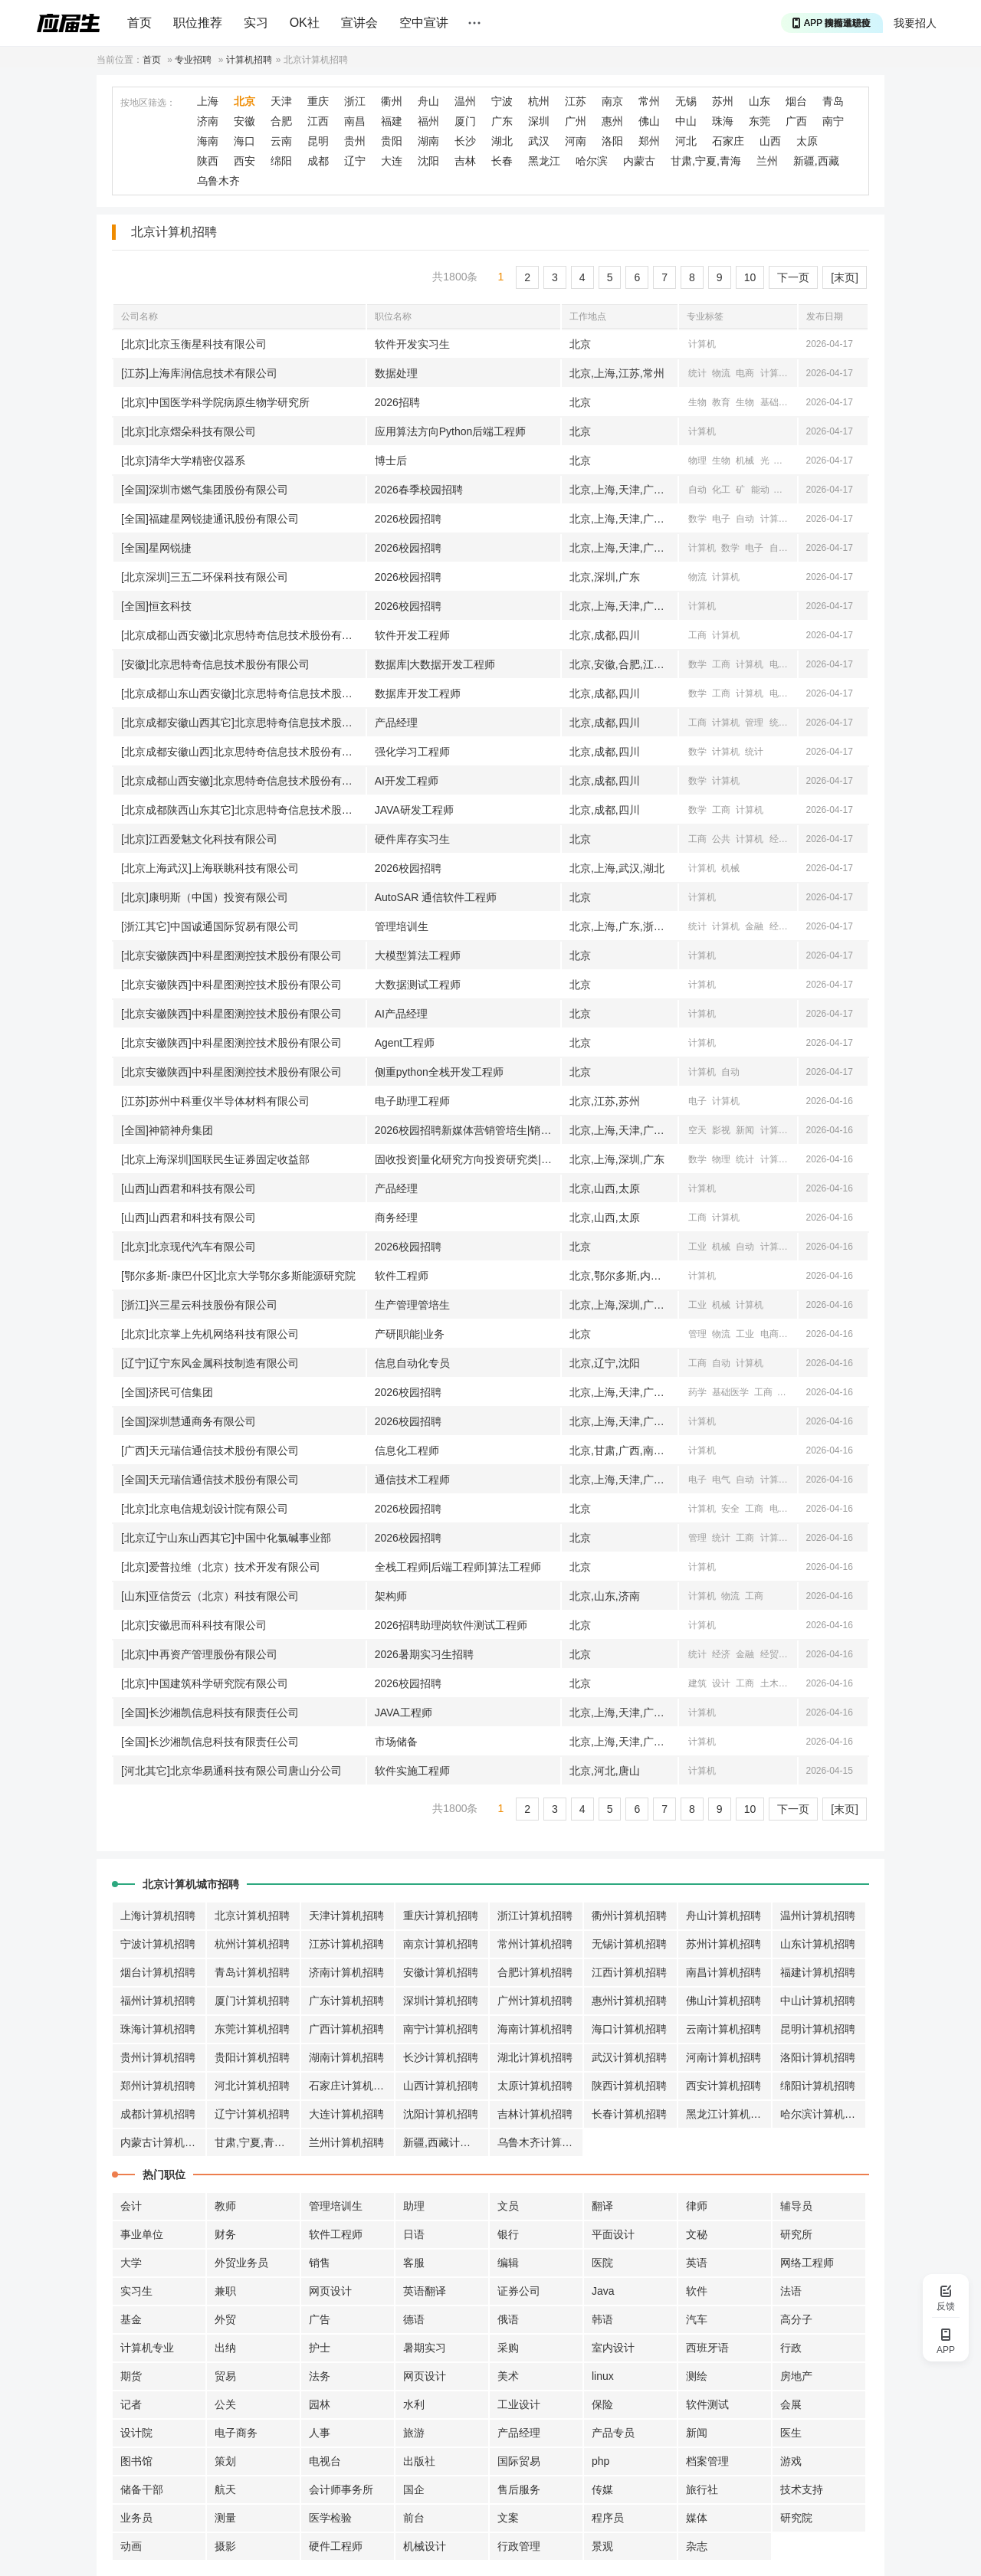  I want to click on 重庆, so click(318, 101).